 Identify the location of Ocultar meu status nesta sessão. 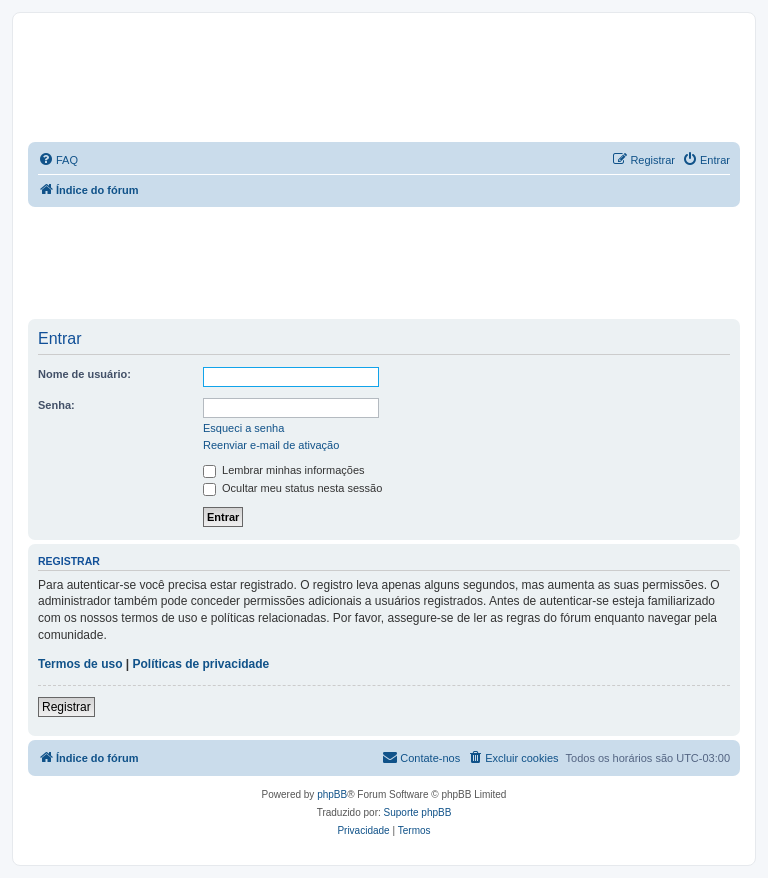
(292, 488).